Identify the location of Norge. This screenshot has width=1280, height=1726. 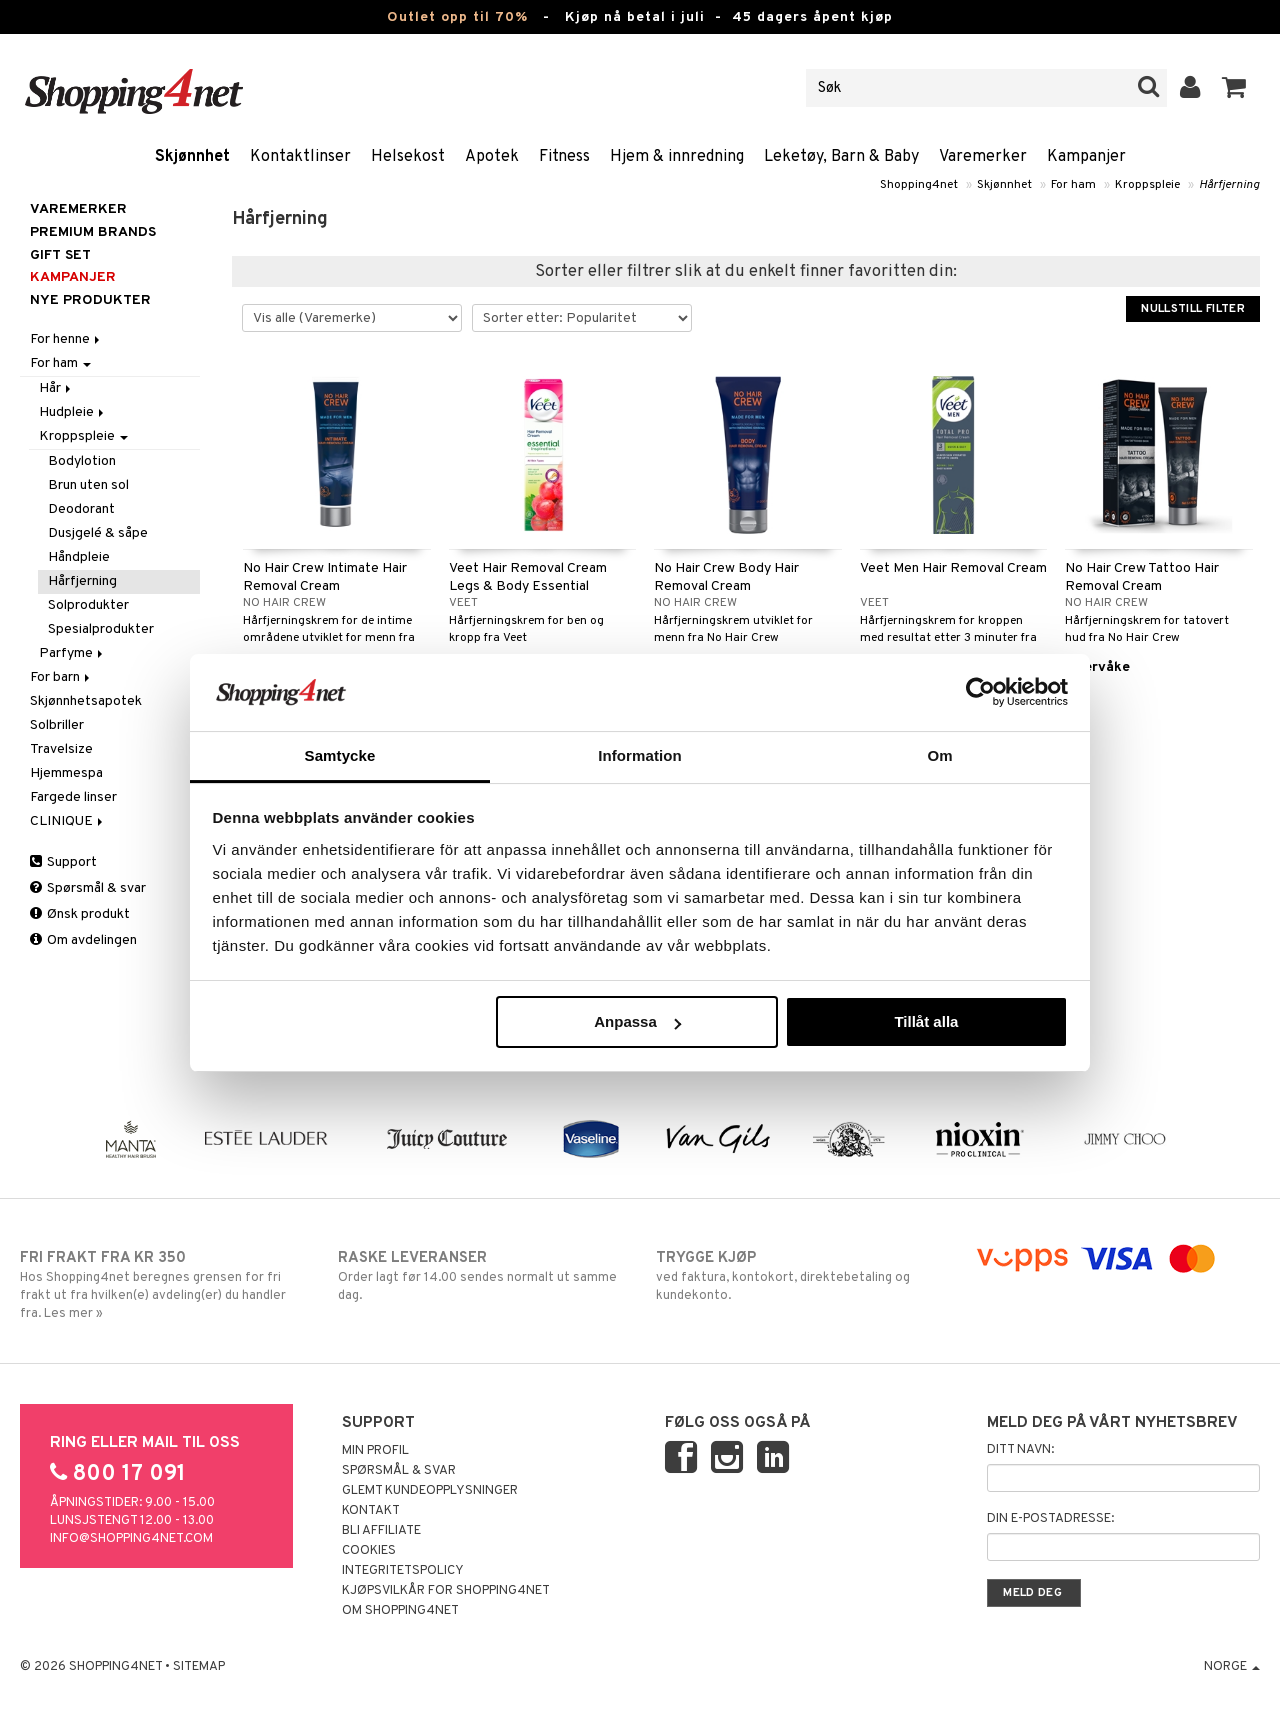
(1232, 1667).